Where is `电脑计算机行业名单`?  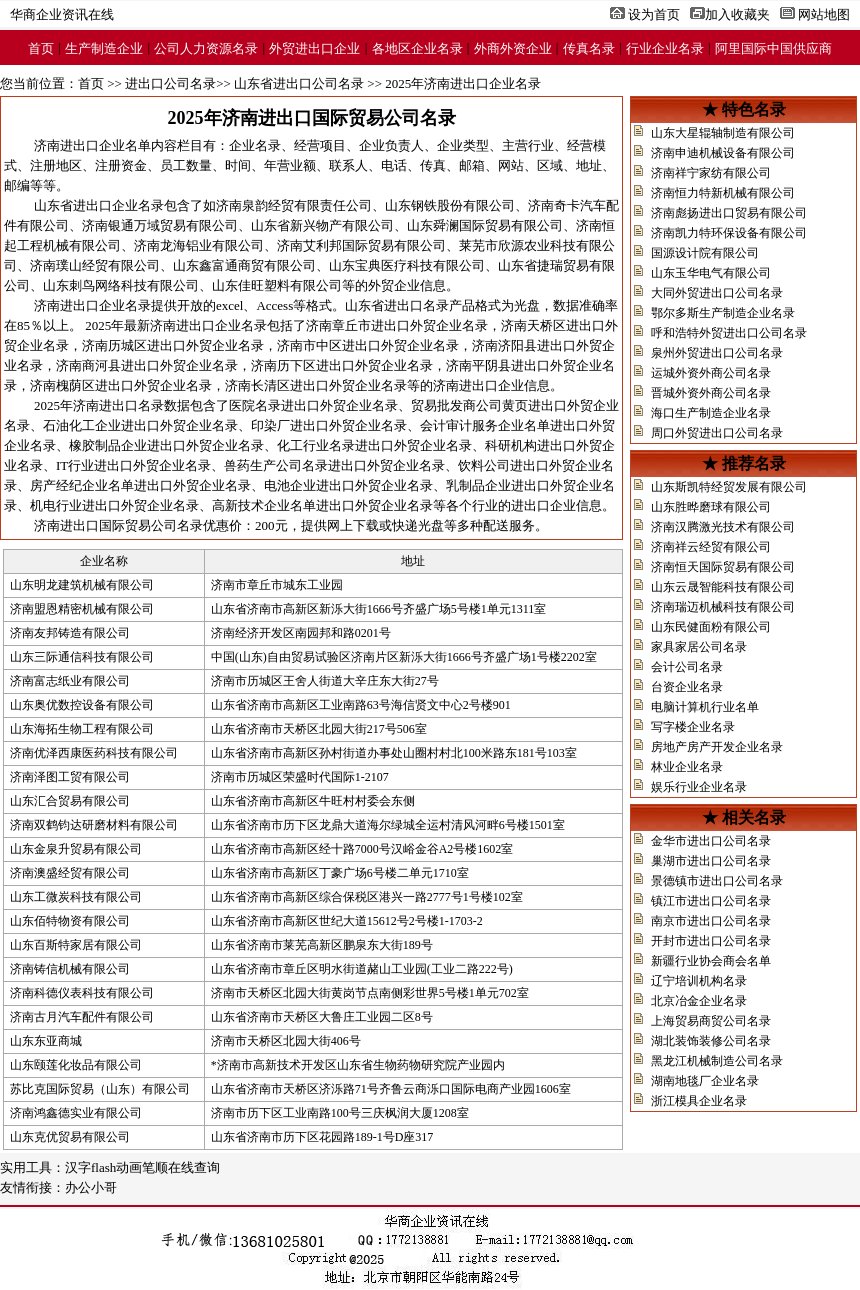 电脑计算机行业名单 is located at coordinates (705, 707).